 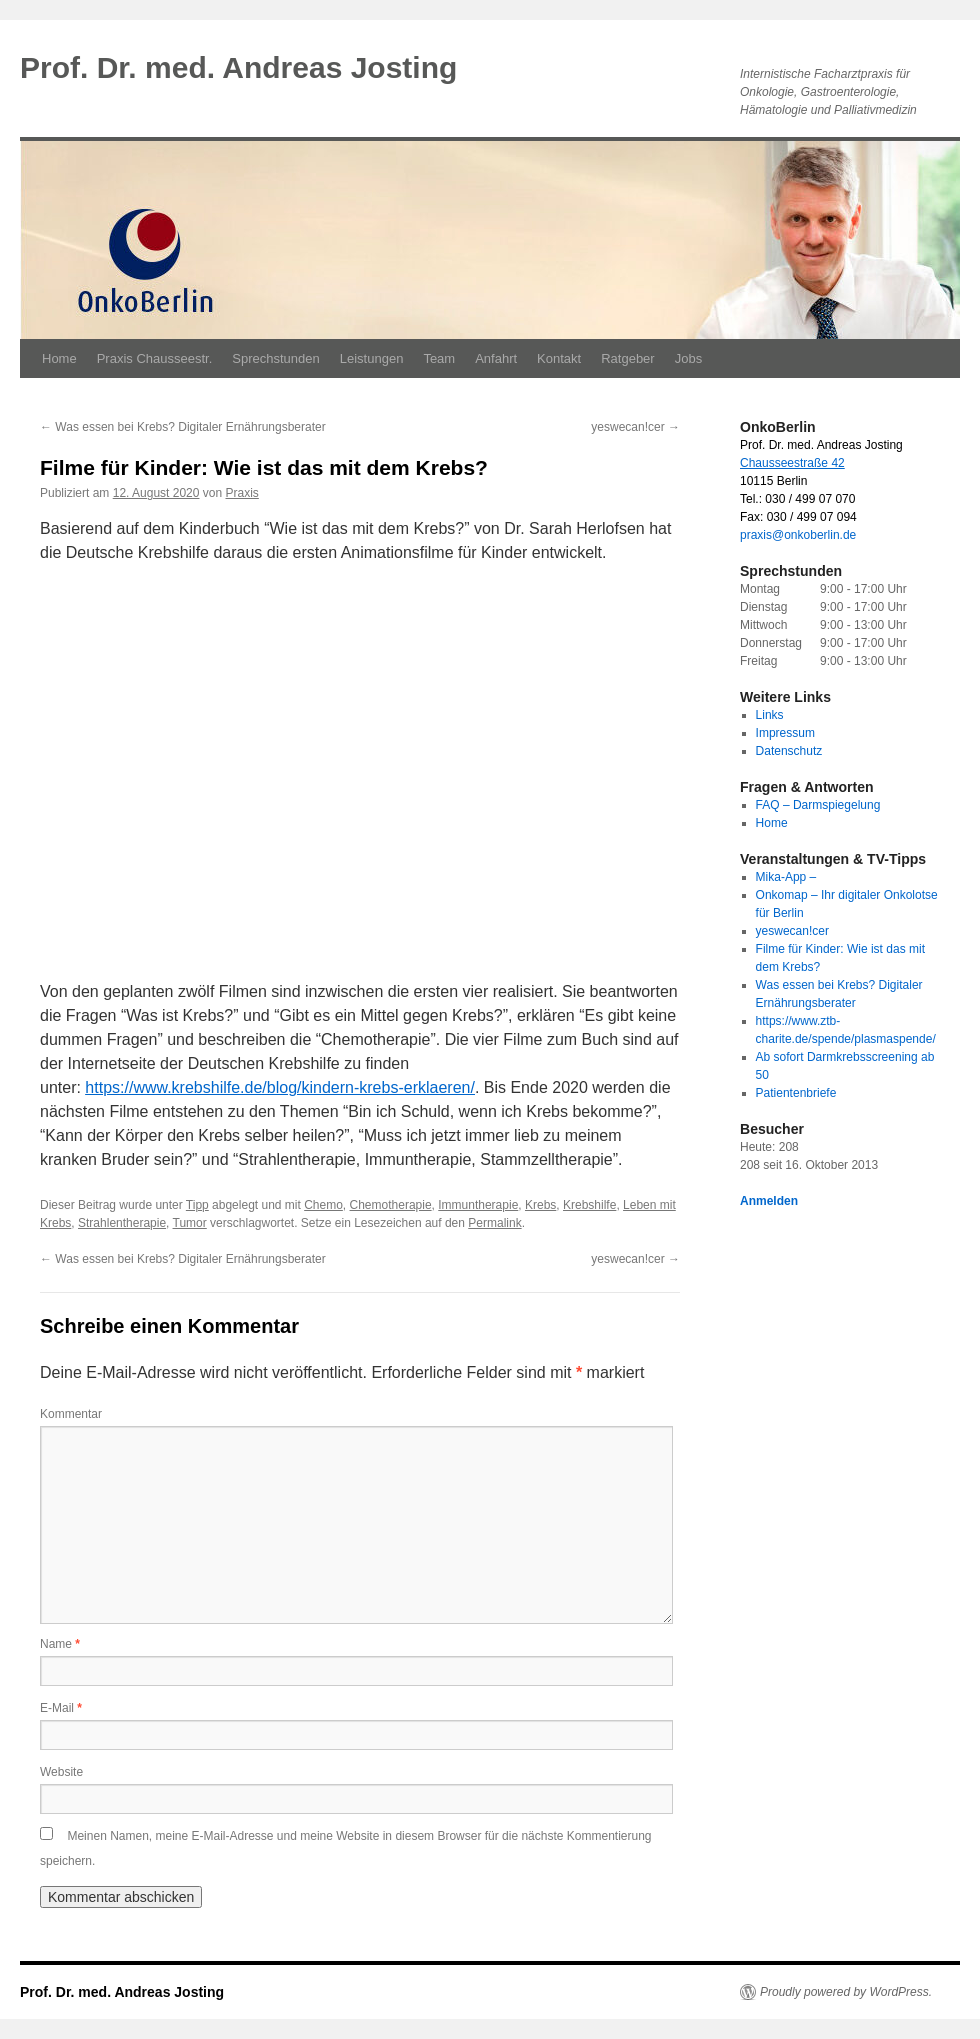 I want to click on Permalink, so click(x=494, y=1223).